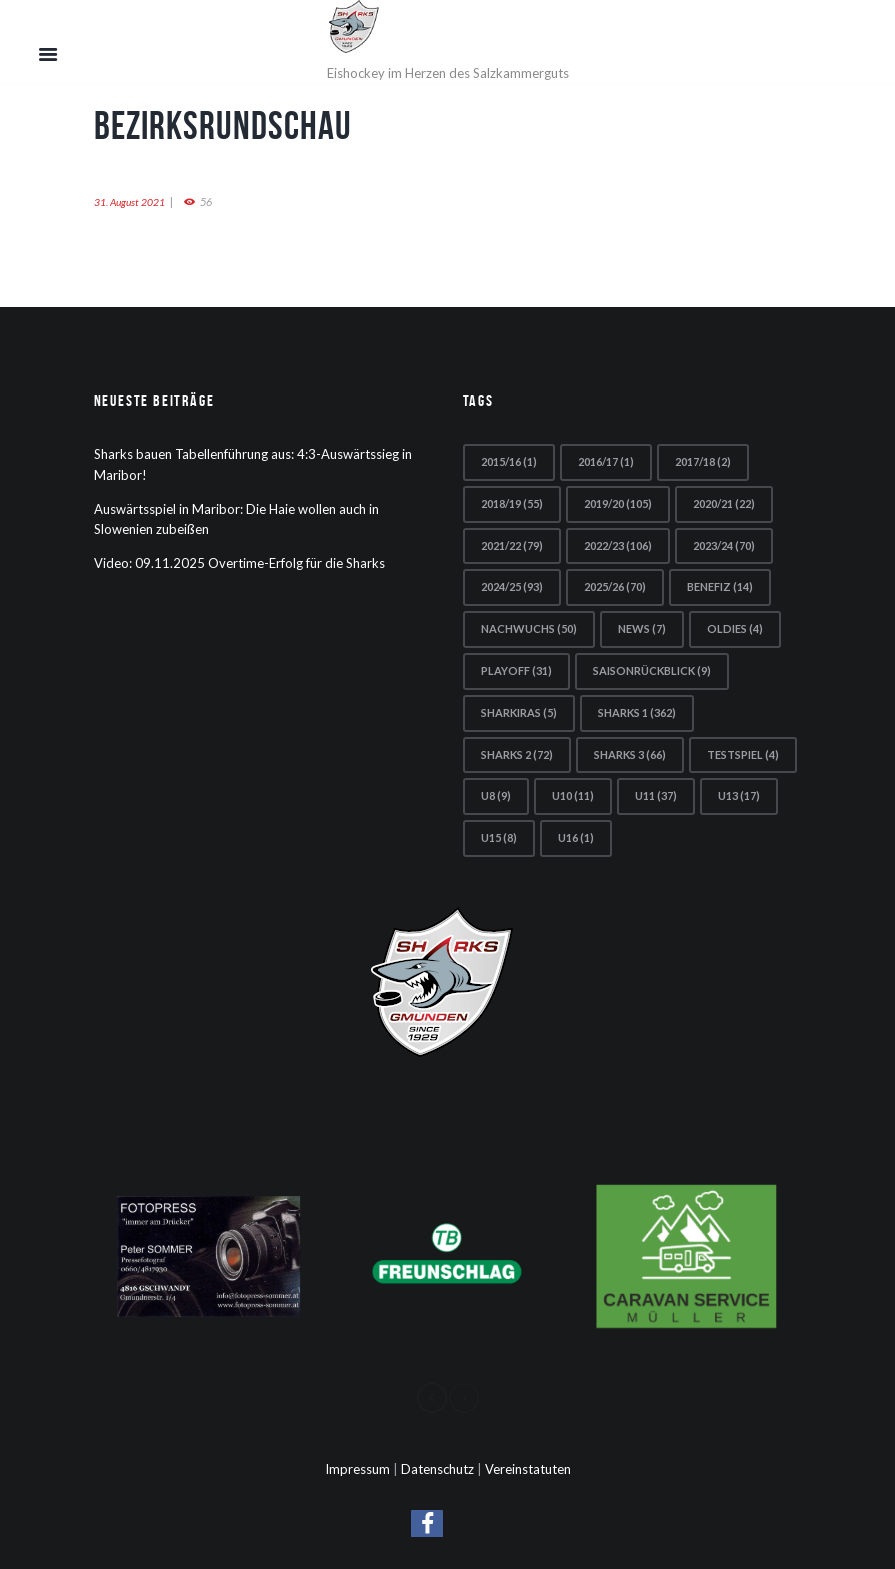  I want to click on 2025/26 [2025/26 (70 Einträge)], so click(615, 586).